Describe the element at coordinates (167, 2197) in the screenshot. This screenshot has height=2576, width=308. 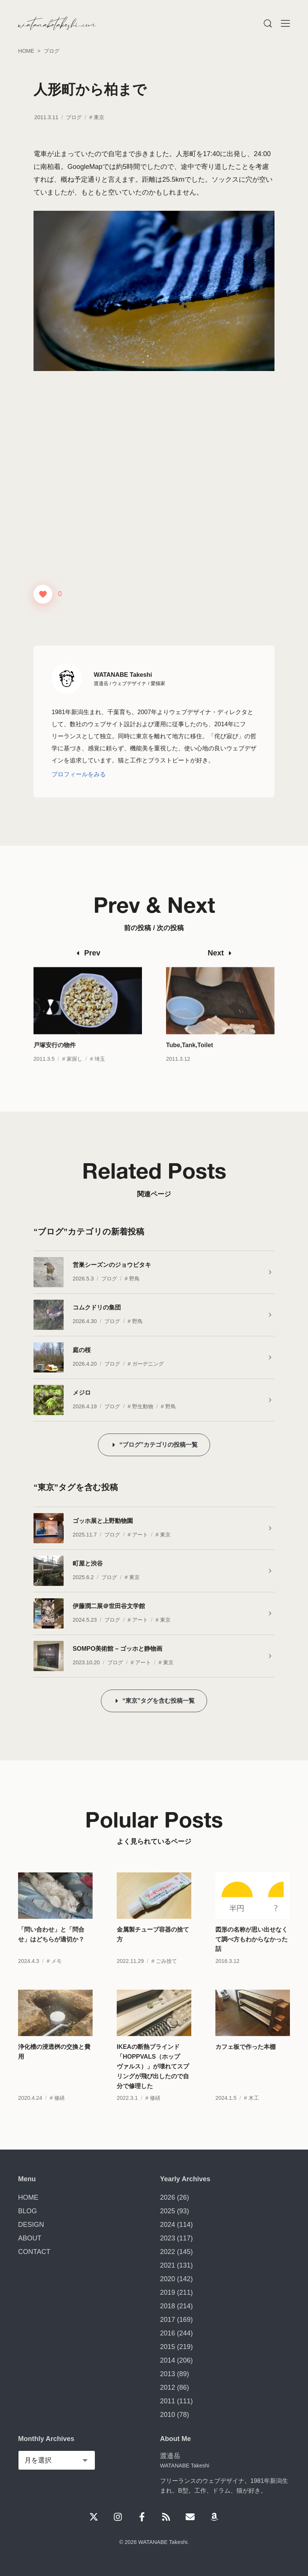
I see `2026` at that location.